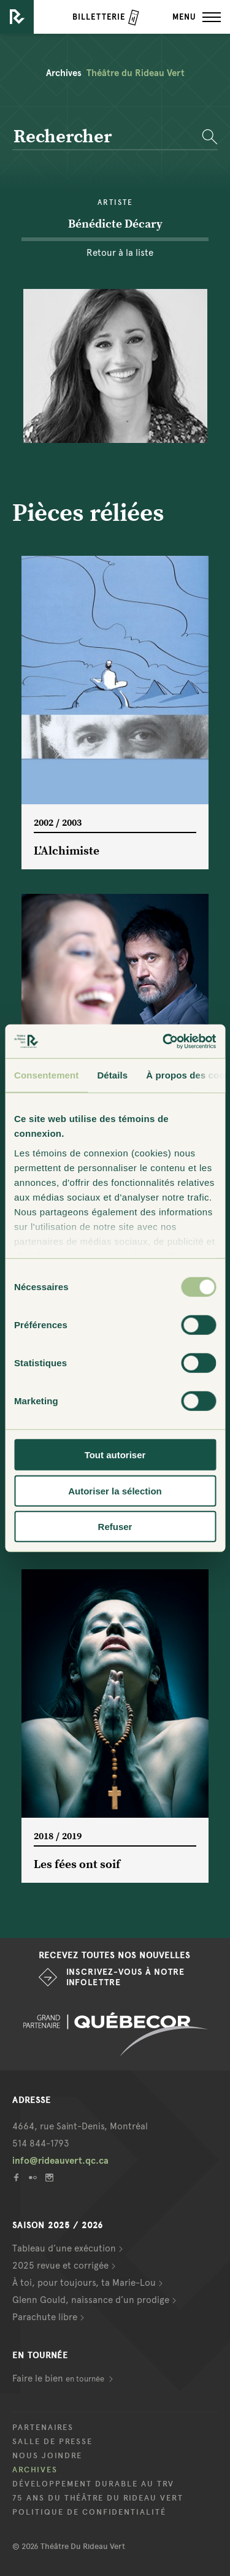 Image resolution: width=230 pixels, height=2576 pixels. What do you see at coordinates (115, 1526) in the screenshot?
I see `Refuser` at bounding box center [115, 1526].